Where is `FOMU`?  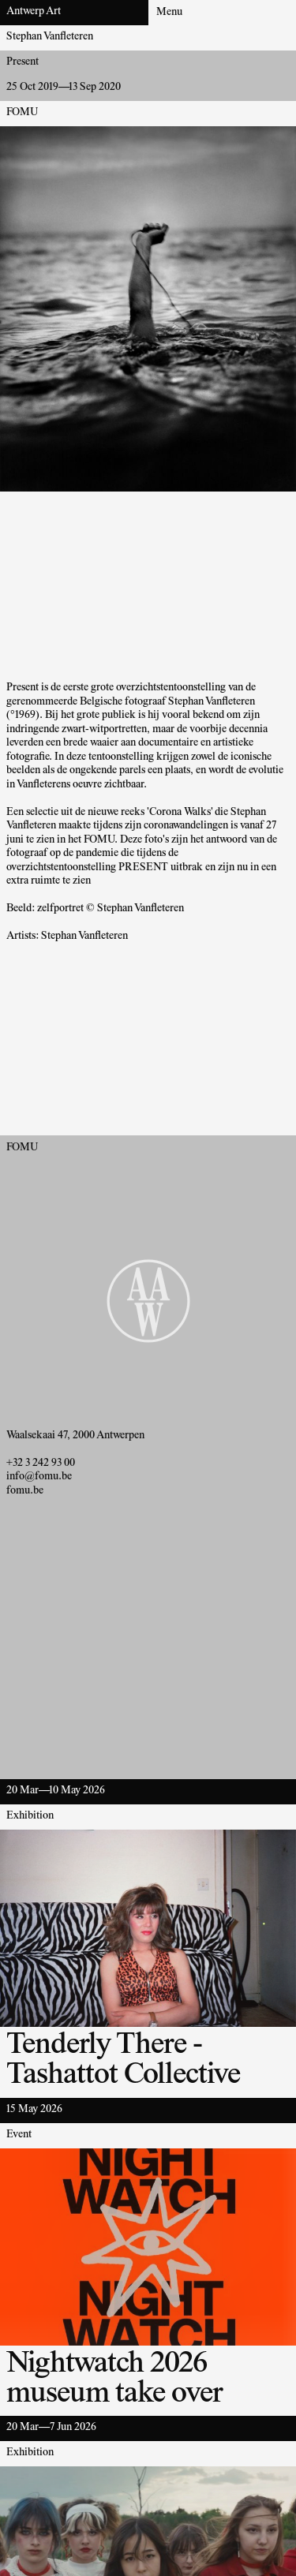 FOMU is located at coordinates (22, 112).